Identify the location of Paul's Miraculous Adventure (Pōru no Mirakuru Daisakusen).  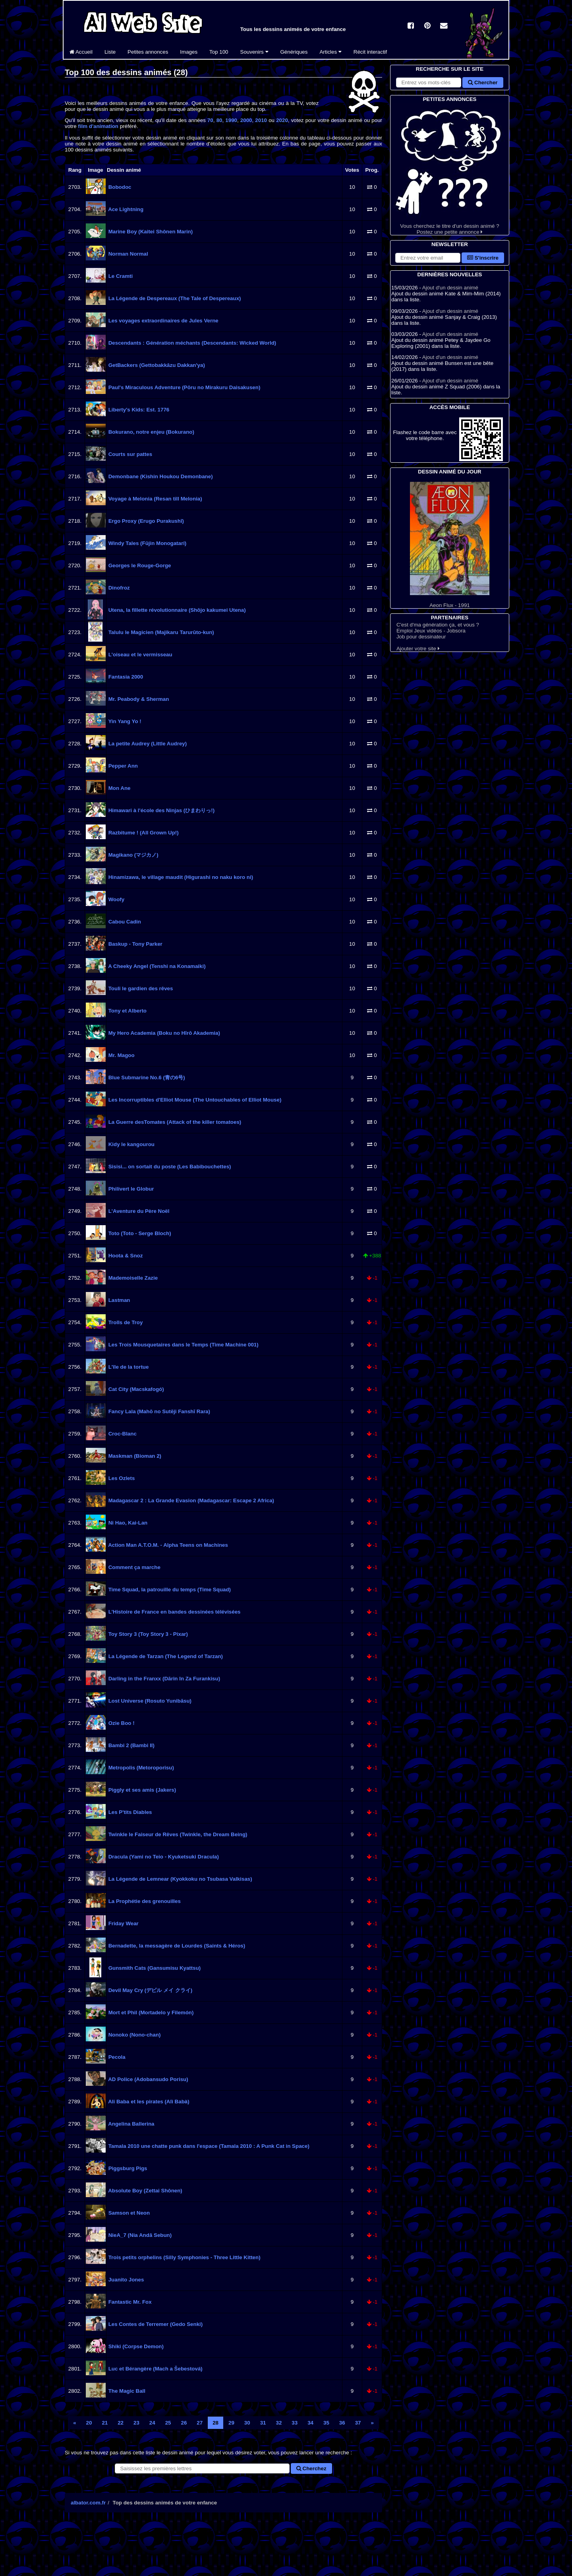
(183, 387).